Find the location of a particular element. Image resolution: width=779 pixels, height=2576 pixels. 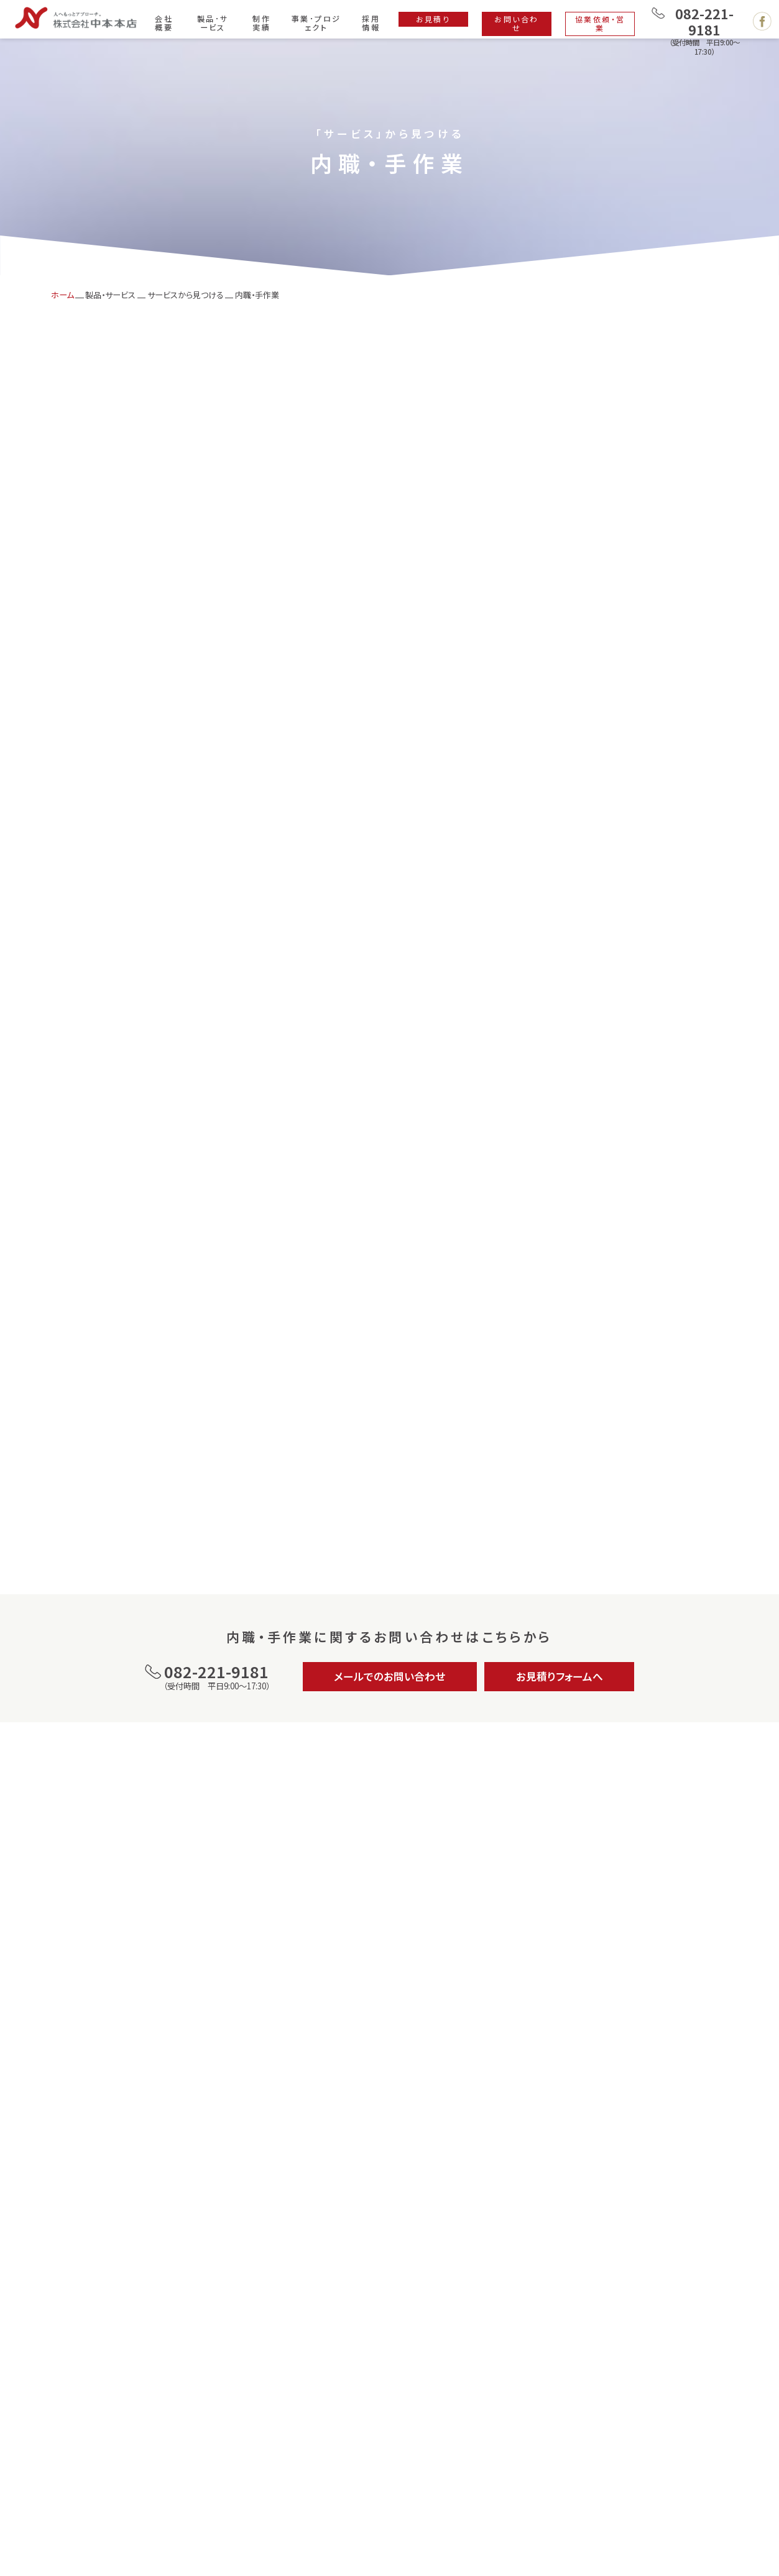

事業･プロジェクト is located at coordinates (316, 22).